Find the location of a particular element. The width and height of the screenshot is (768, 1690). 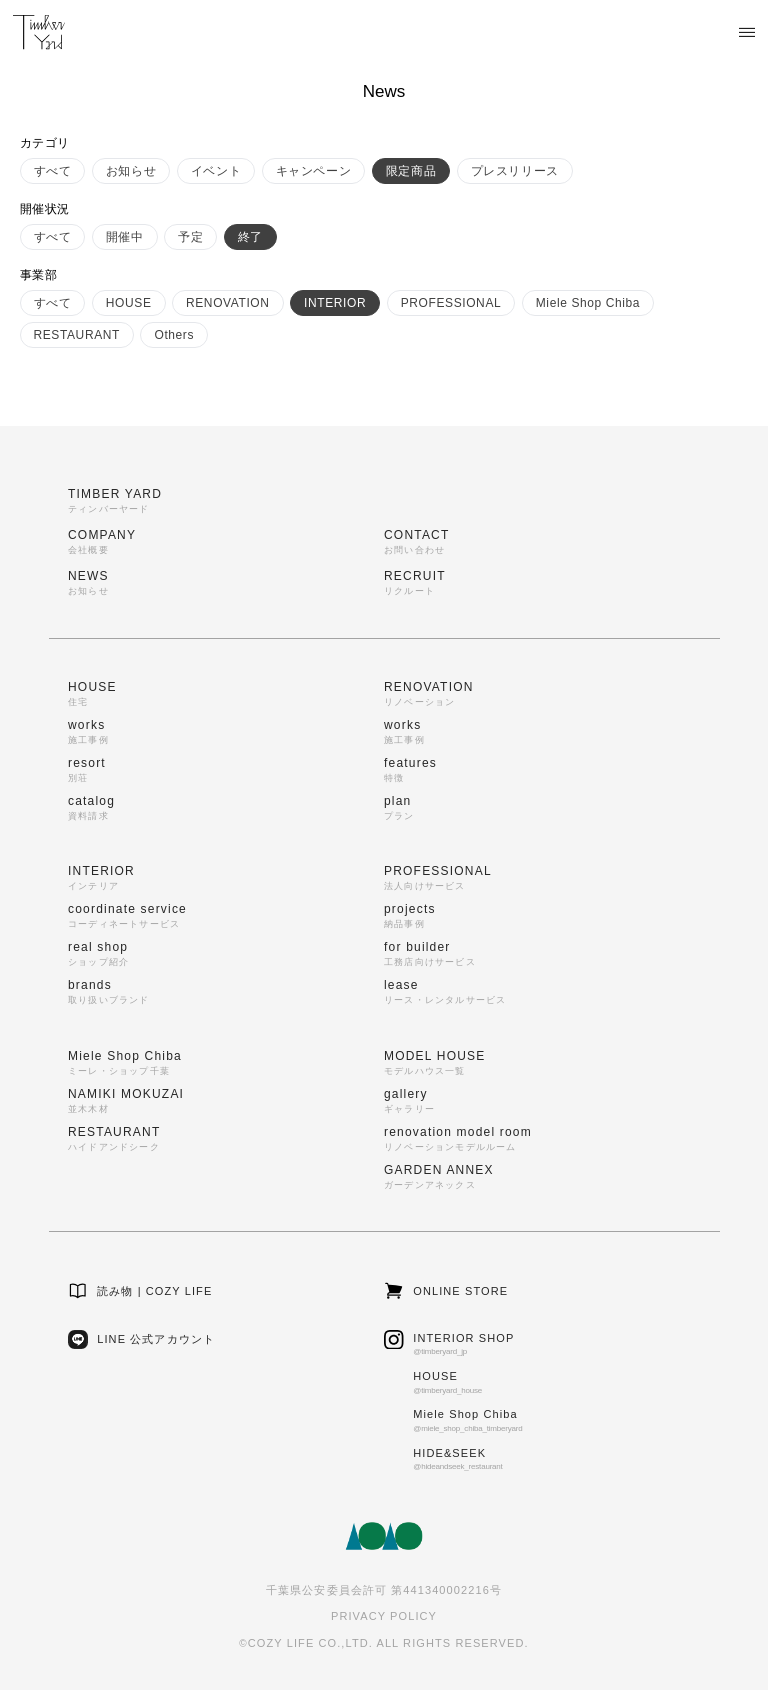

INTERIOR is located at coordinates (335, 303).